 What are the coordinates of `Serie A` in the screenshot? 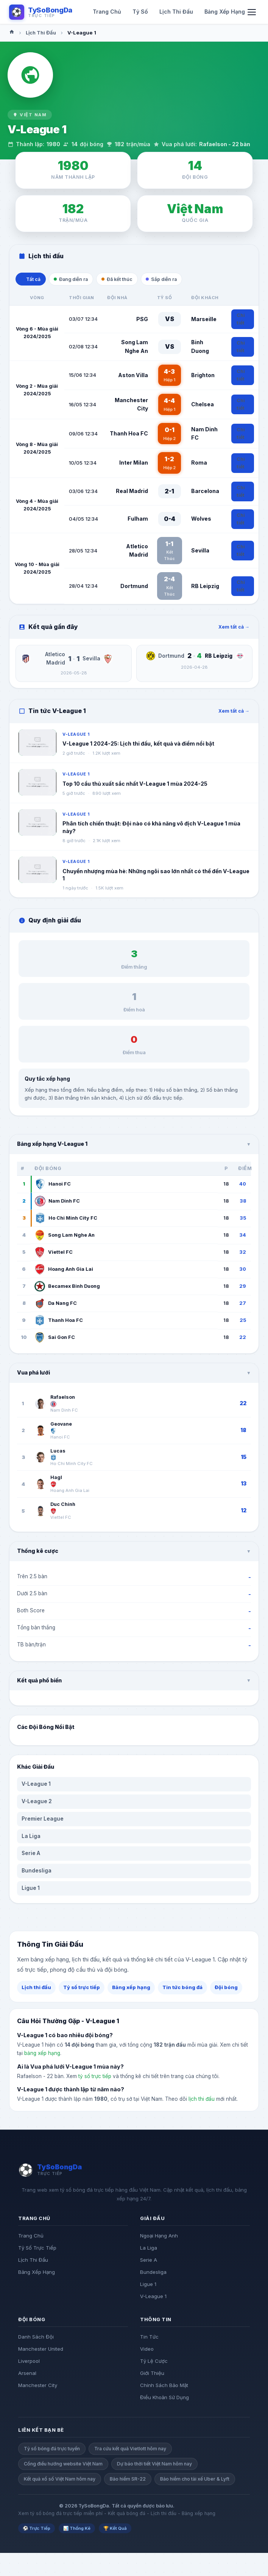 It's located at (31, 1855).